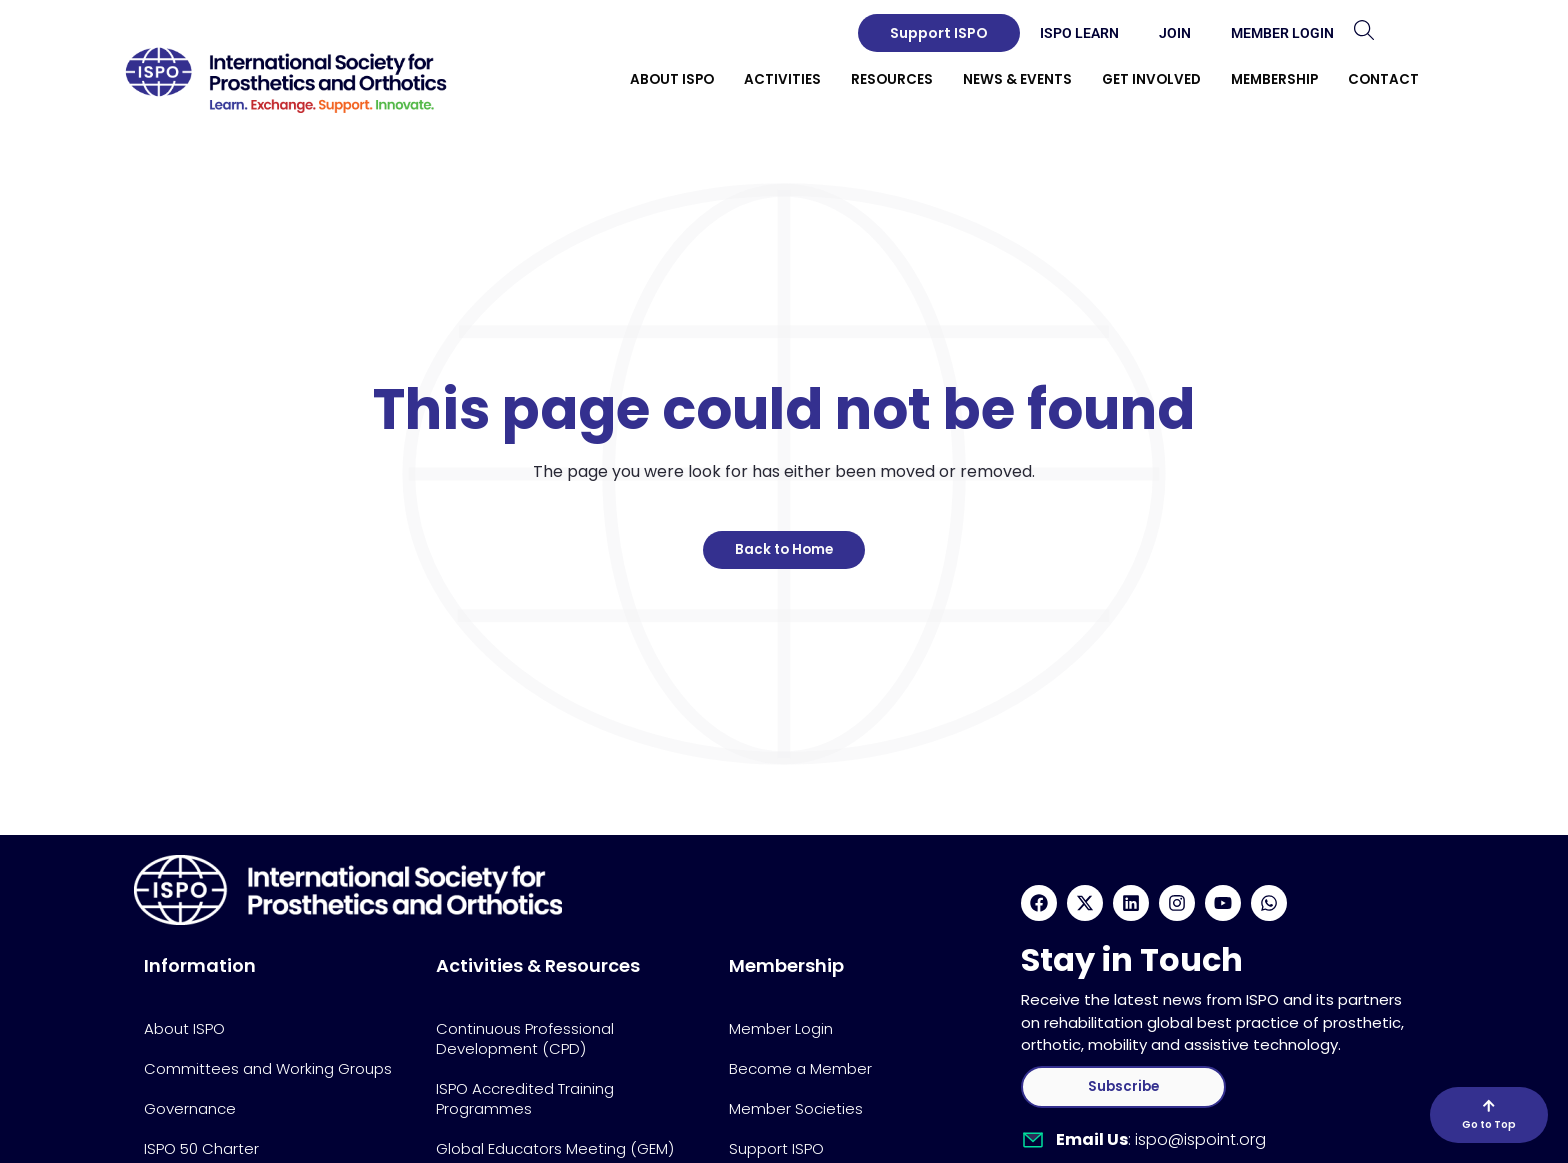 Image resolution: width=1568 pixels, height=1163 pixels. What do you see at coordinates (1151, 79) in the screenshot?
I see `Get Involved [button]` at bounding box center [1151, 79].